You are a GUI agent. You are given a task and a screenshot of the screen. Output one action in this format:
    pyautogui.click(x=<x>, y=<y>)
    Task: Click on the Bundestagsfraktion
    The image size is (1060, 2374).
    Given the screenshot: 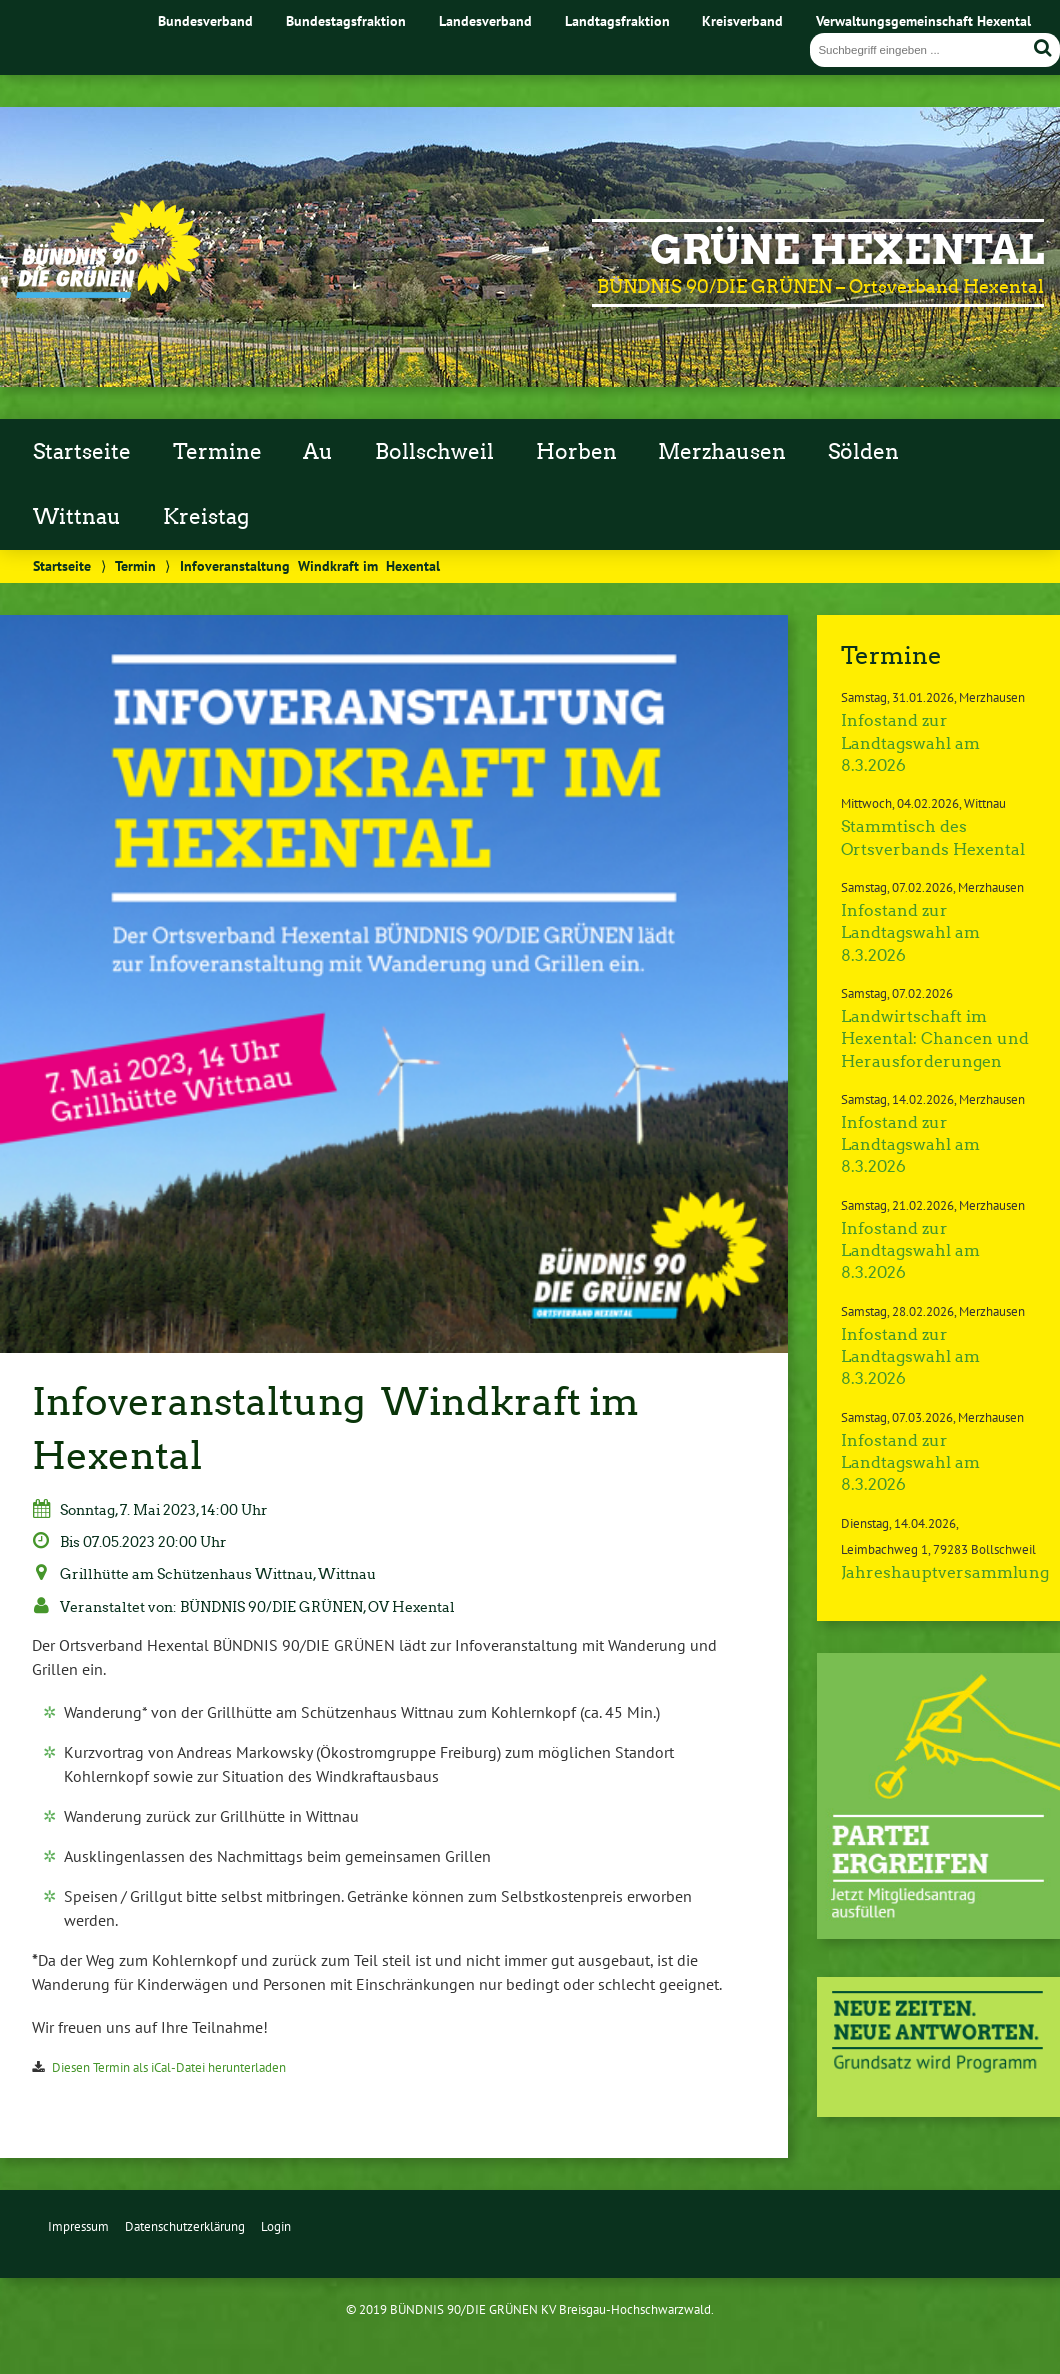 What is the action you would take?
    pyautogui.click(x=346, y=20)
    